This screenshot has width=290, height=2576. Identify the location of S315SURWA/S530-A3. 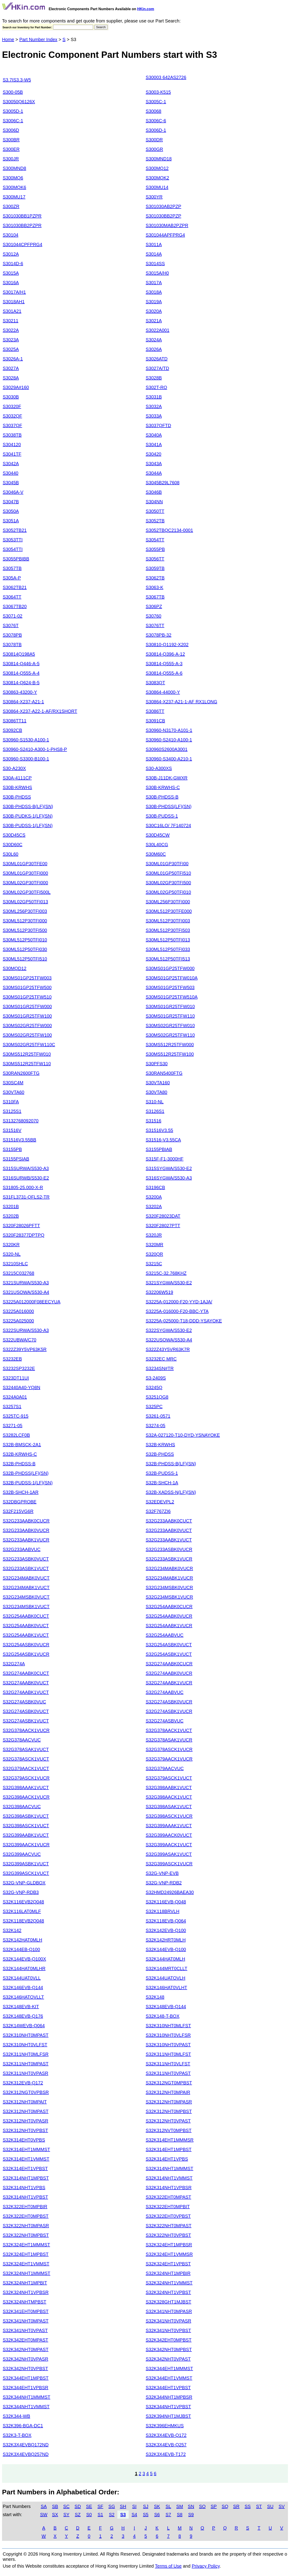
(26, 1168).